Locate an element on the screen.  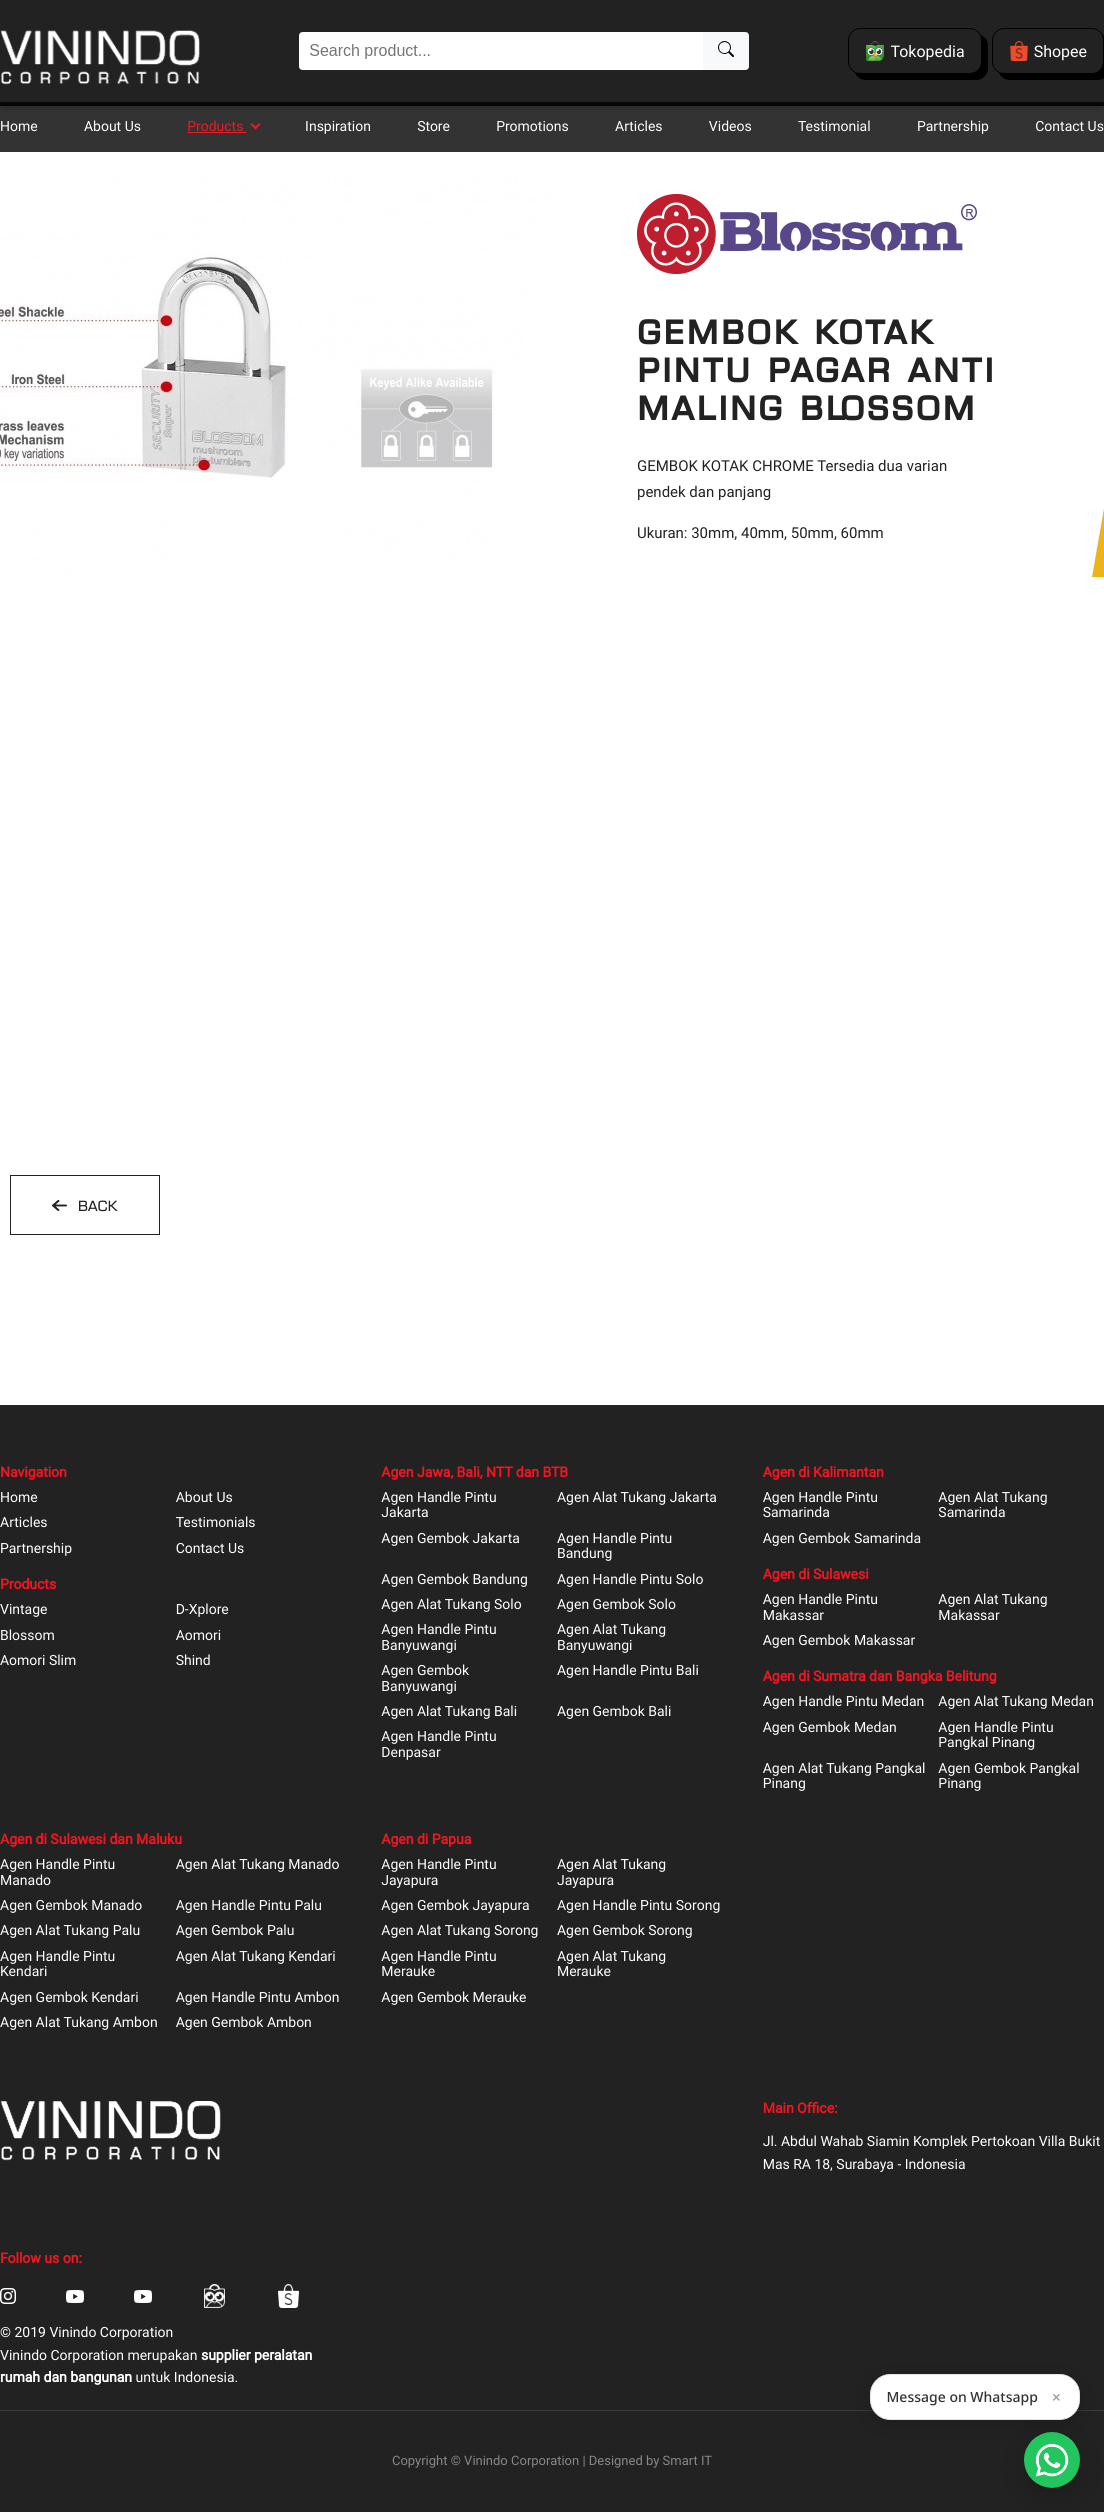
Shopee is located at coordinates (1048, 51).